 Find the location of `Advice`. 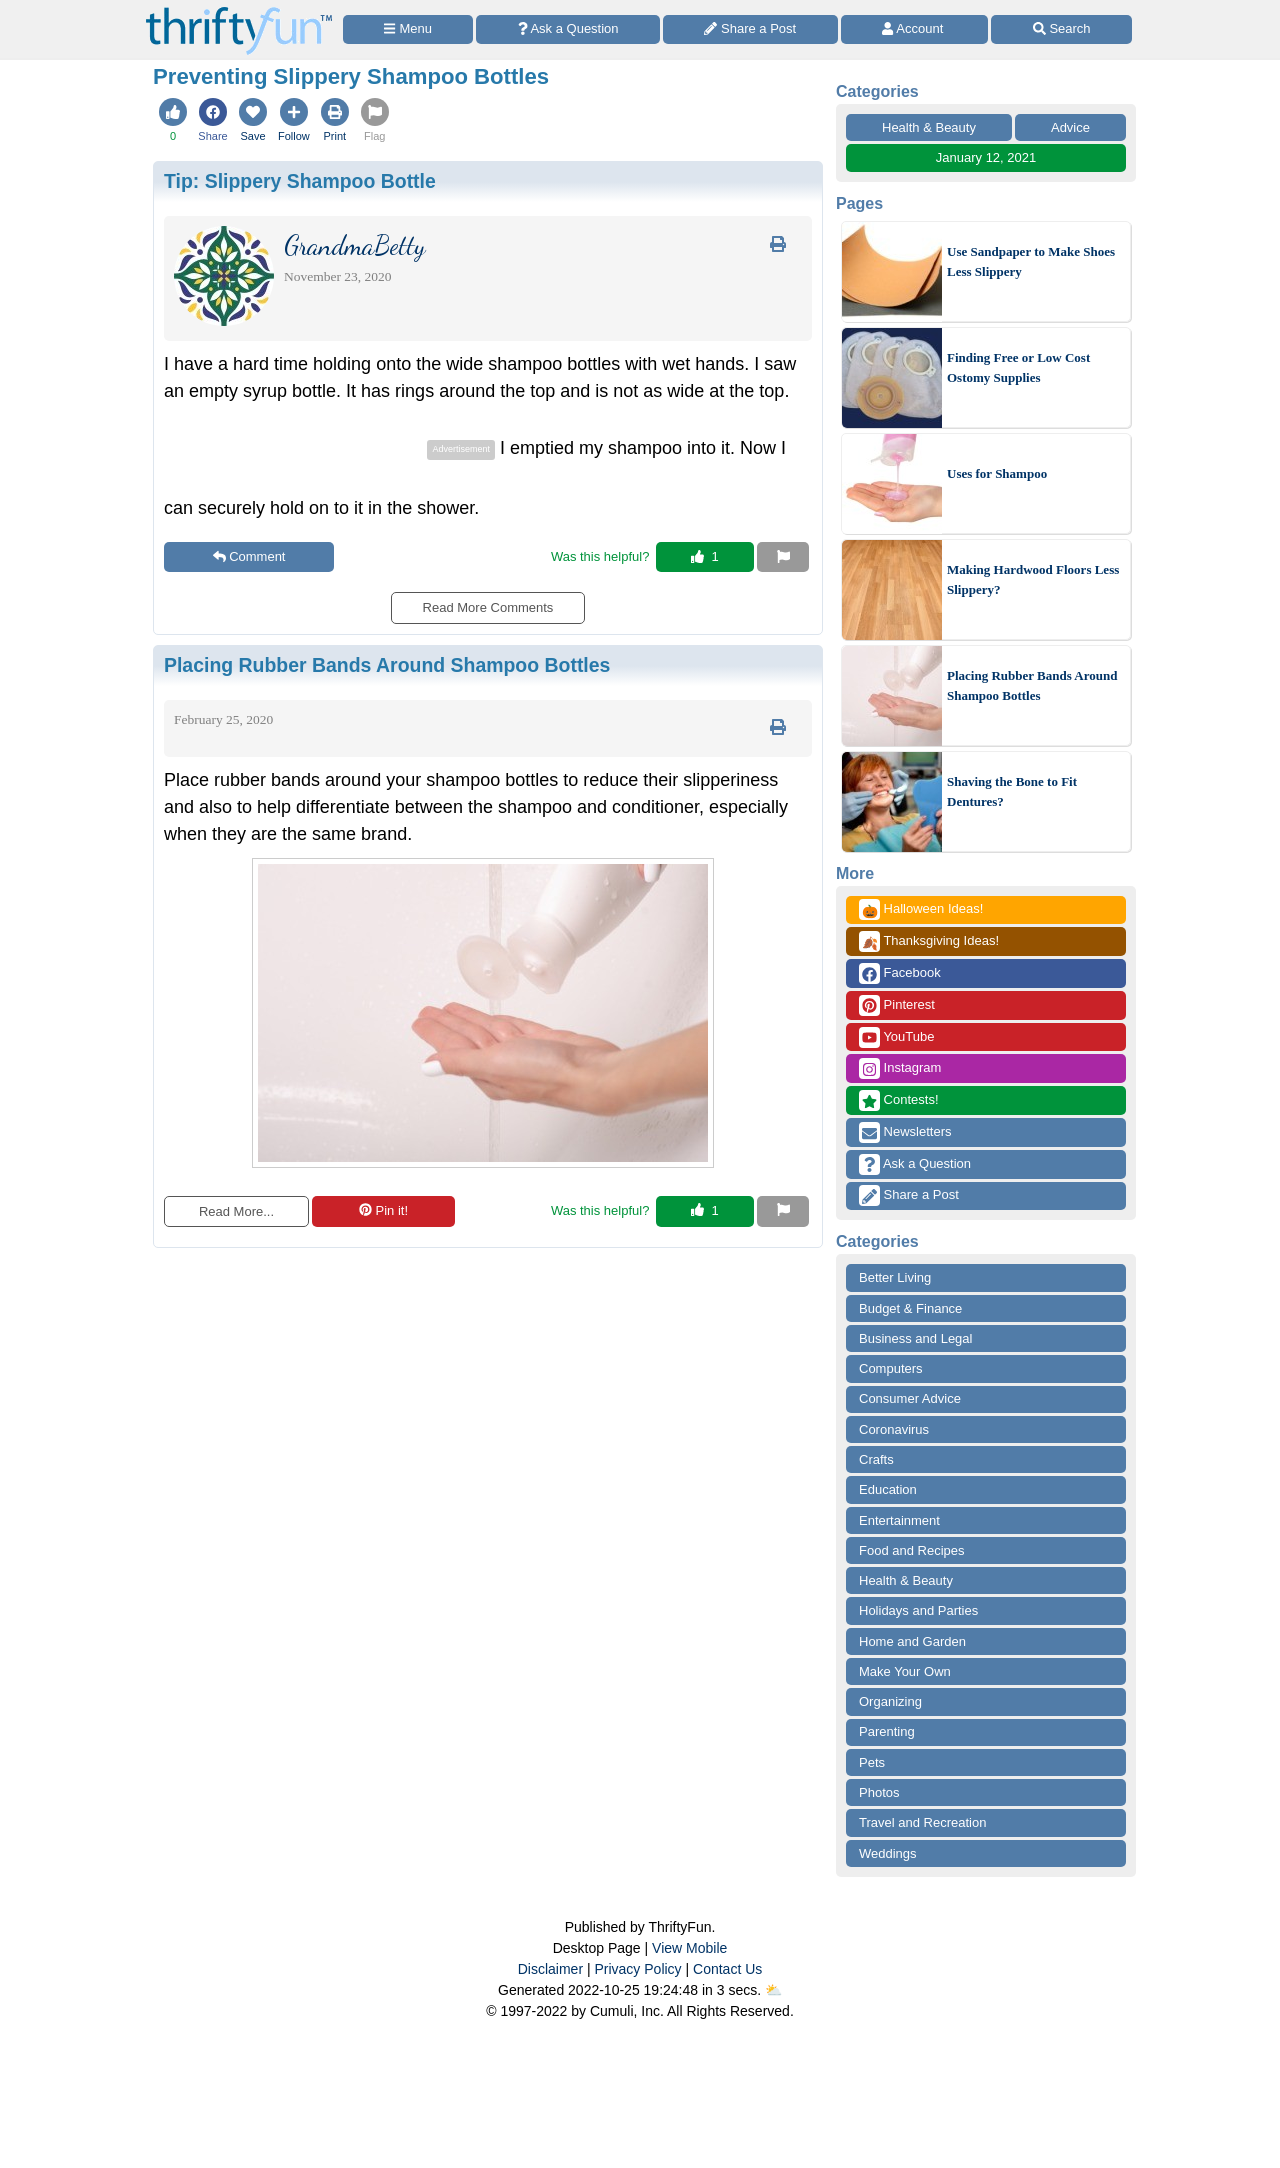

Advice is located at coordinates (1070, 127).